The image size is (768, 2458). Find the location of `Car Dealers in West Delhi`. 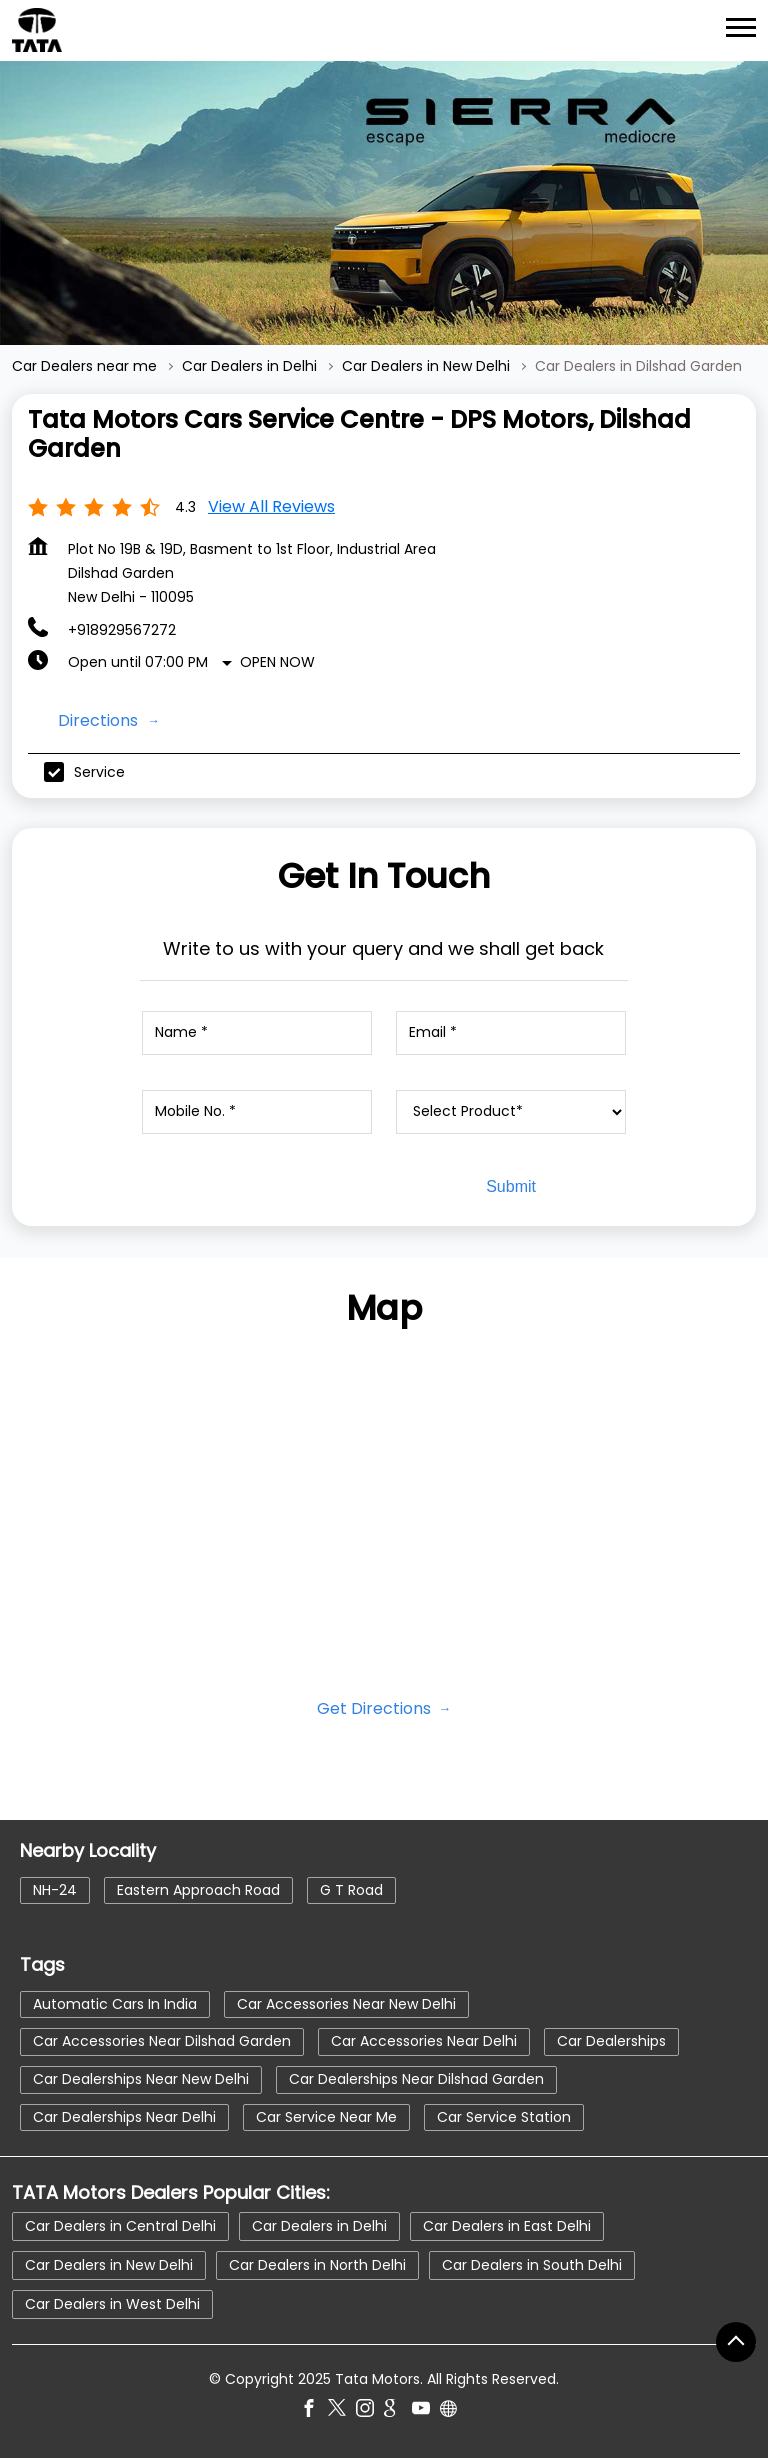

Car Dealers in West Delhi is located at coordinates (112, 2304).